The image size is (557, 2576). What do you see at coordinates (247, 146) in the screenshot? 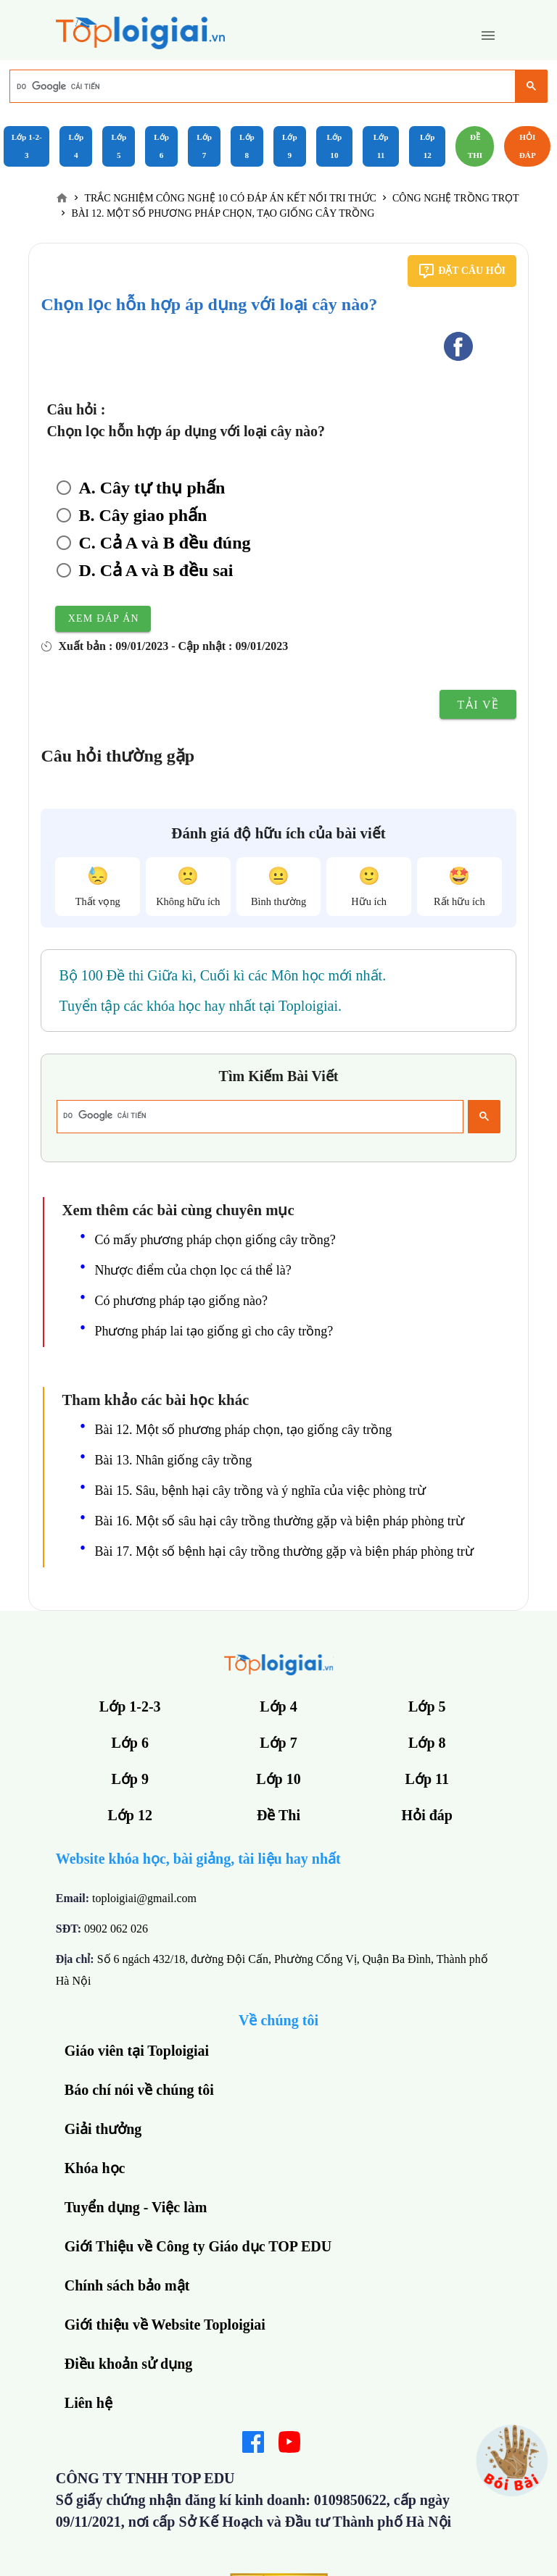
I see `Lớp 8` at bounding box center [247, 146].